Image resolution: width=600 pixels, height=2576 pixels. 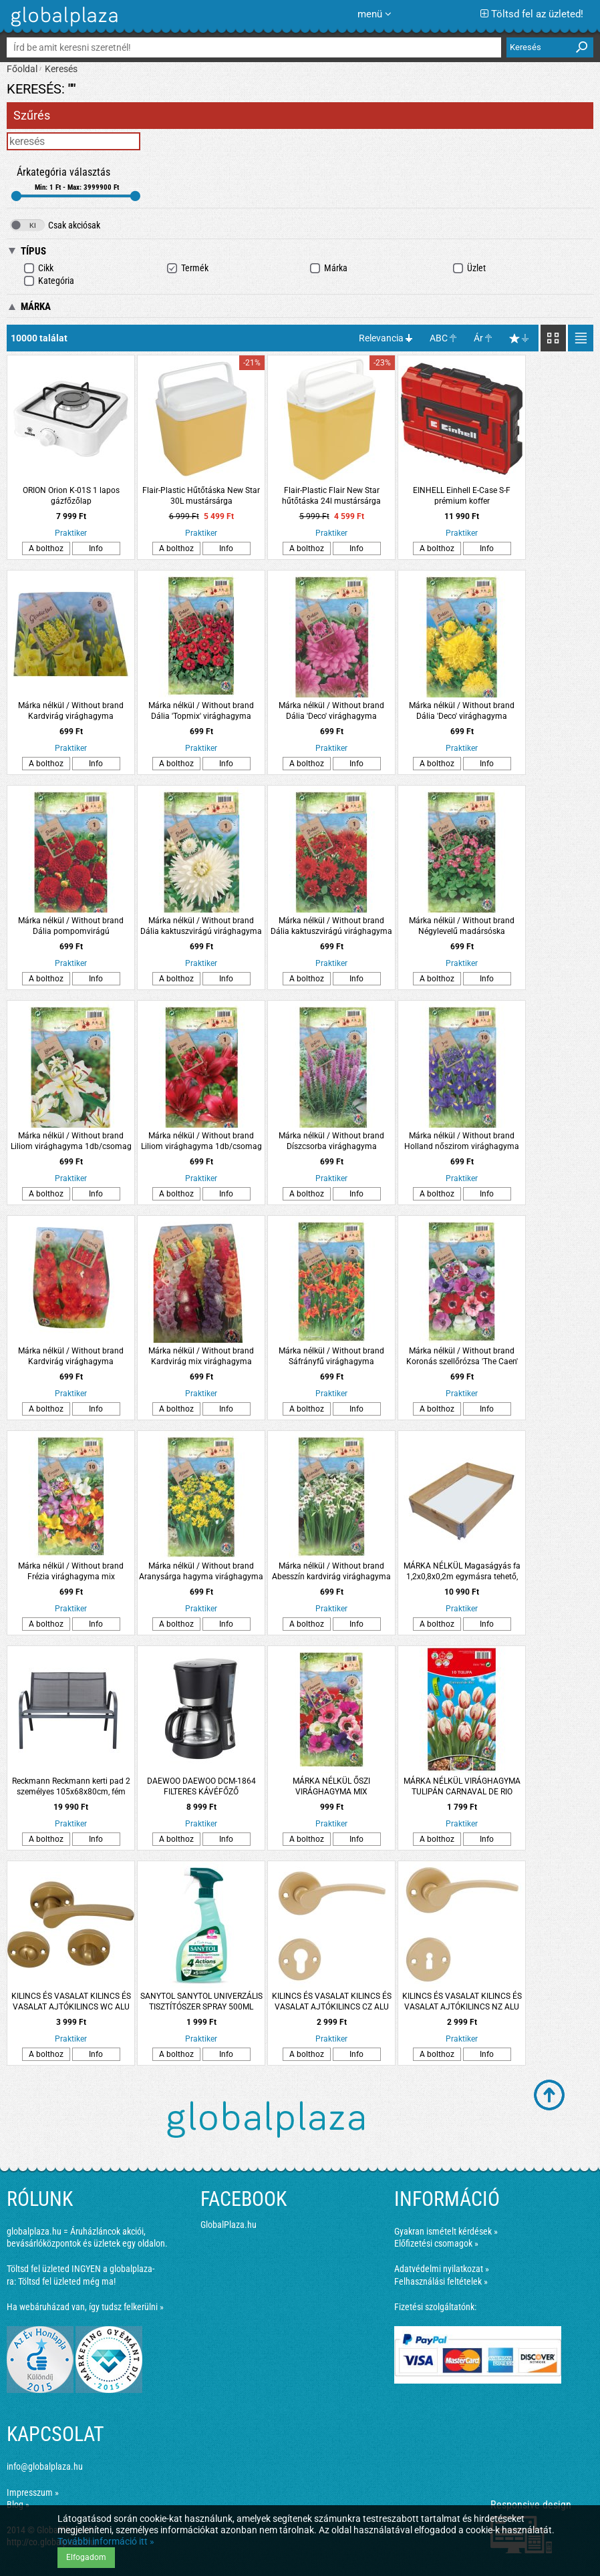 What do you see at coordinates (436, 2243) in the screenshot?
I see `Előfizetési csomagok »` at bounding box center [436, 2243].